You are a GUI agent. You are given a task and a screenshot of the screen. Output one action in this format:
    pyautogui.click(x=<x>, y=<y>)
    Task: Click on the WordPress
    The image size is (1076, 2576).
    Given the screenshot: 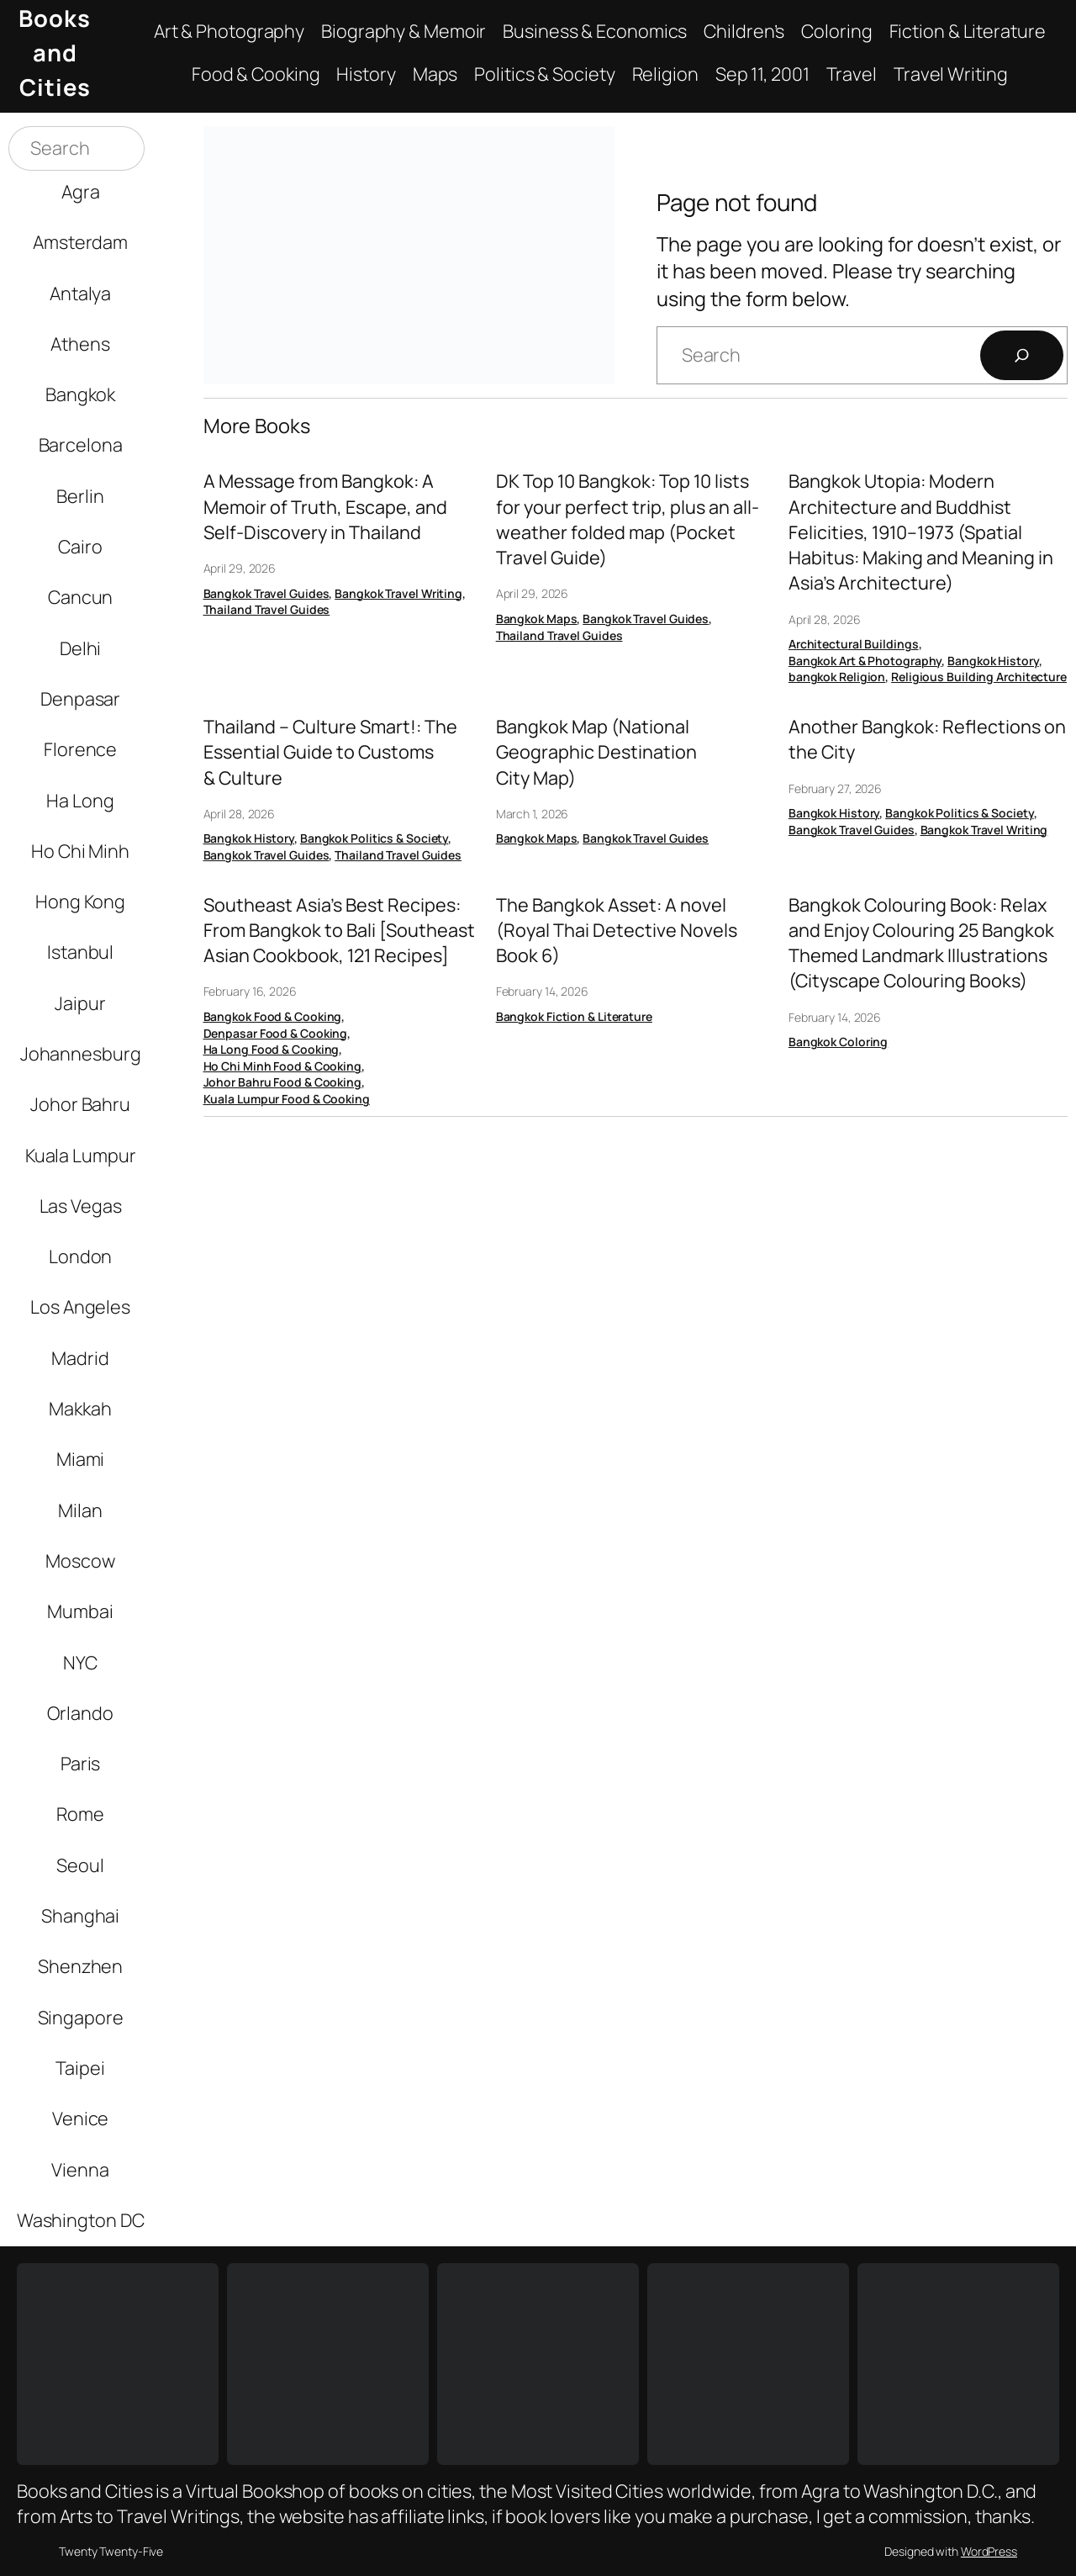 What is the action you would take?
    pyautogui.click(x=989, y=2551)
    